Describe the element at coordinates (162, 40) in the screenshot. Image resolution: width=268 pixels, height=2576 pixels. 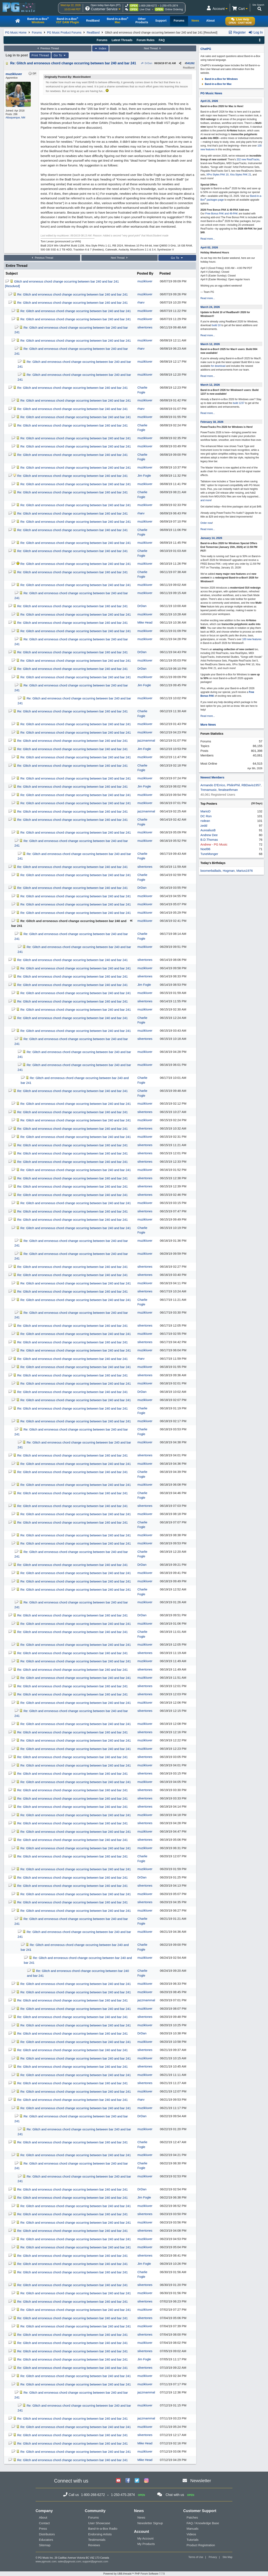
I see `FAQ` at that location.